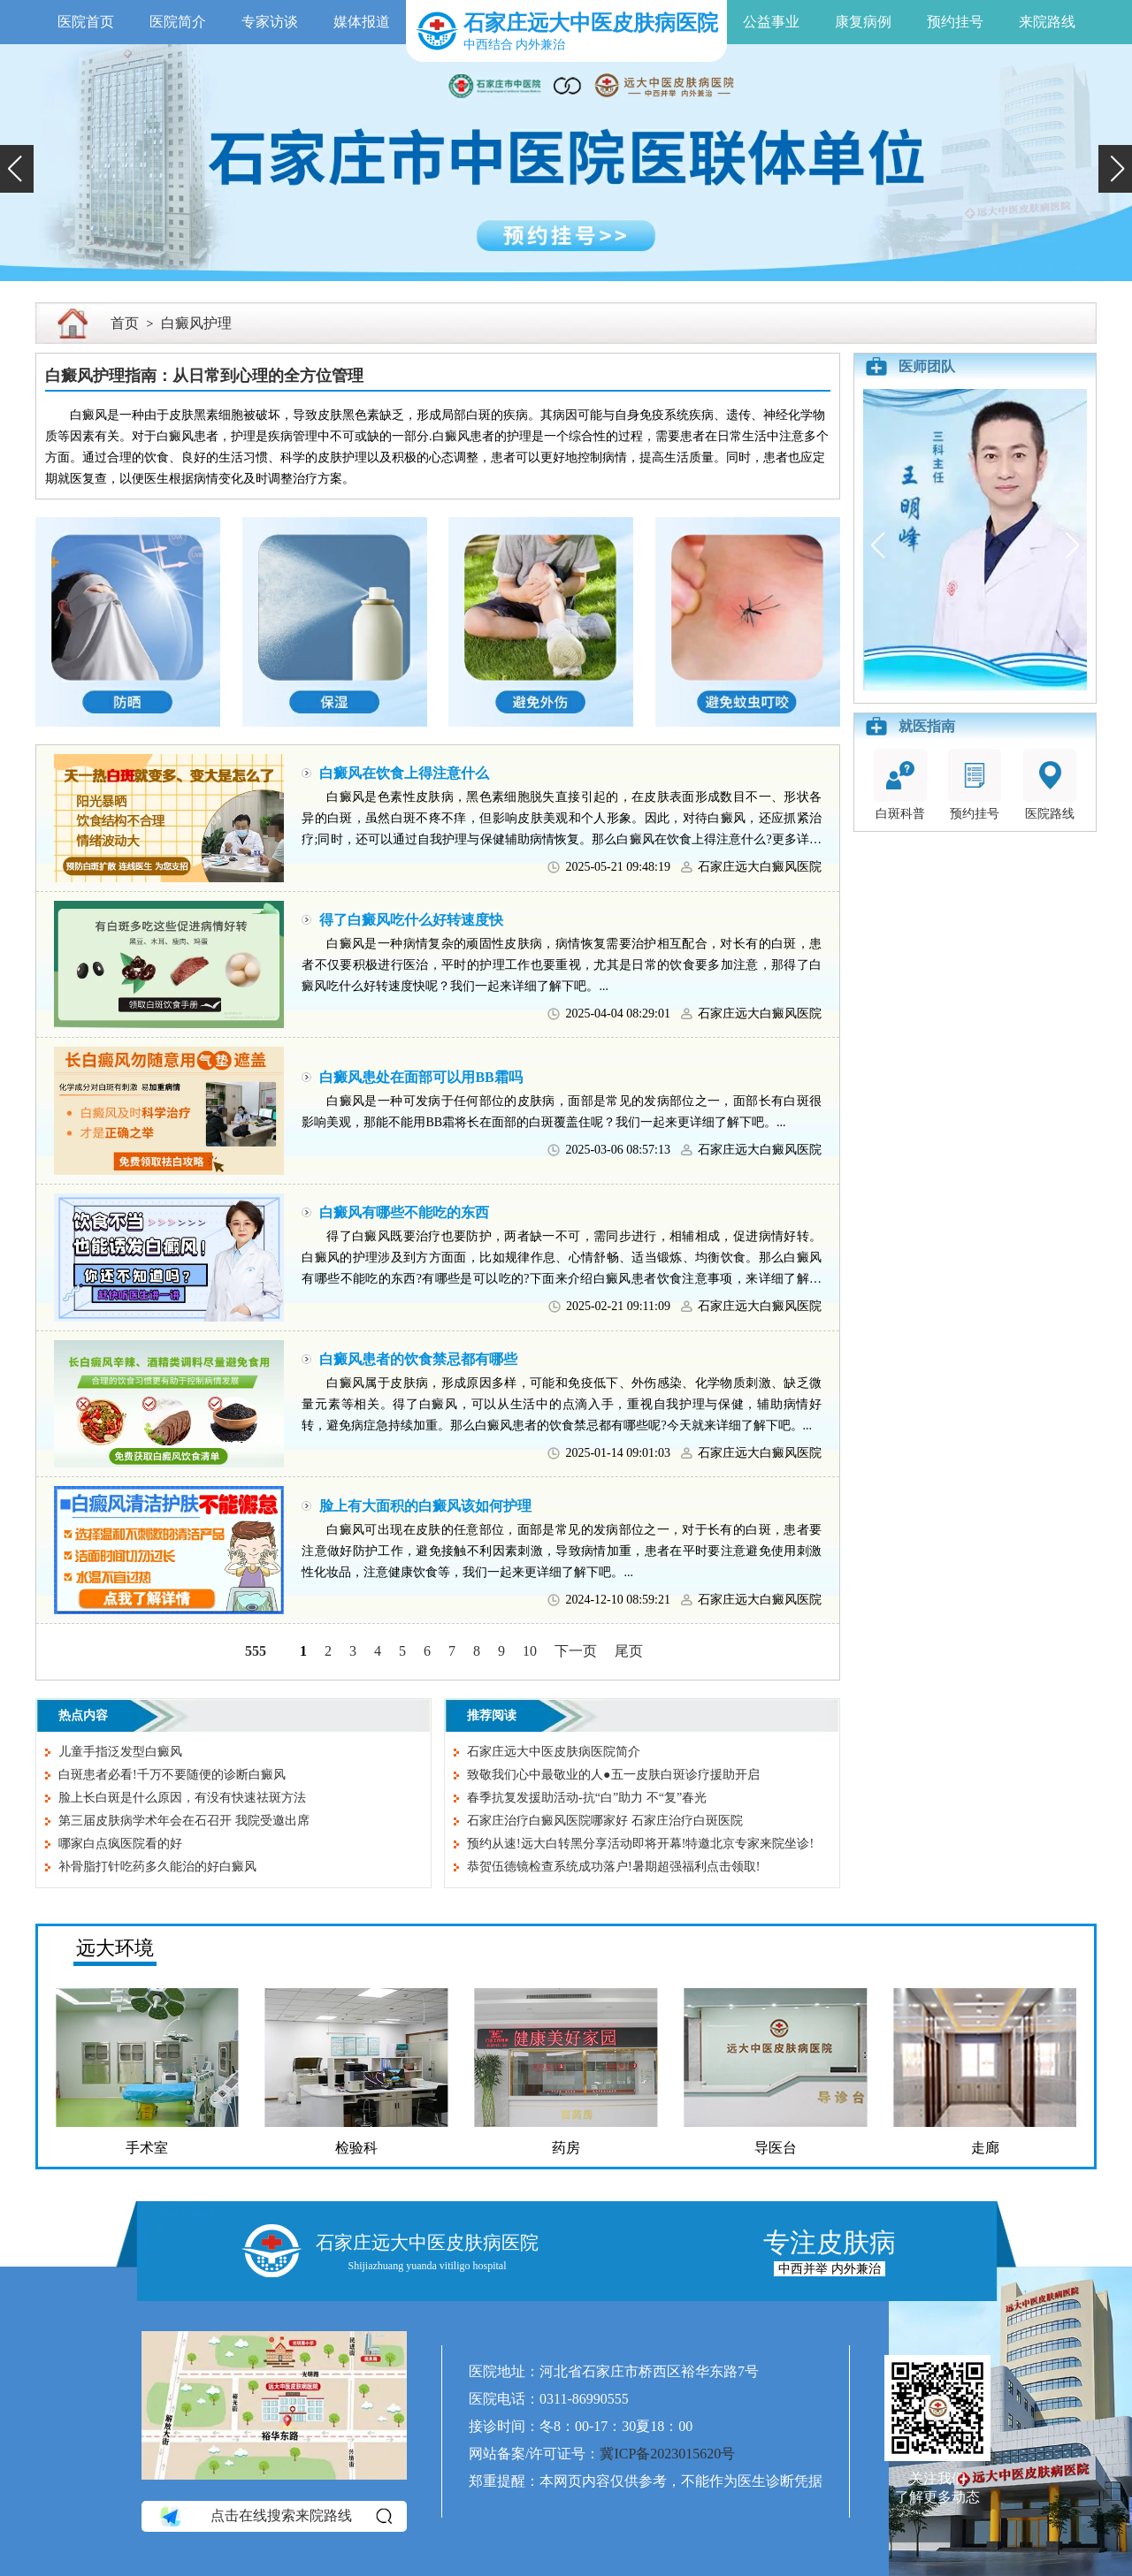 This screenshot has width=1132, height=2576. Describe the element at coordinates (184, 1820) in the screenshot. I see `第三届皮肤病学术年会在石召开 我院受邀出席` at that location.